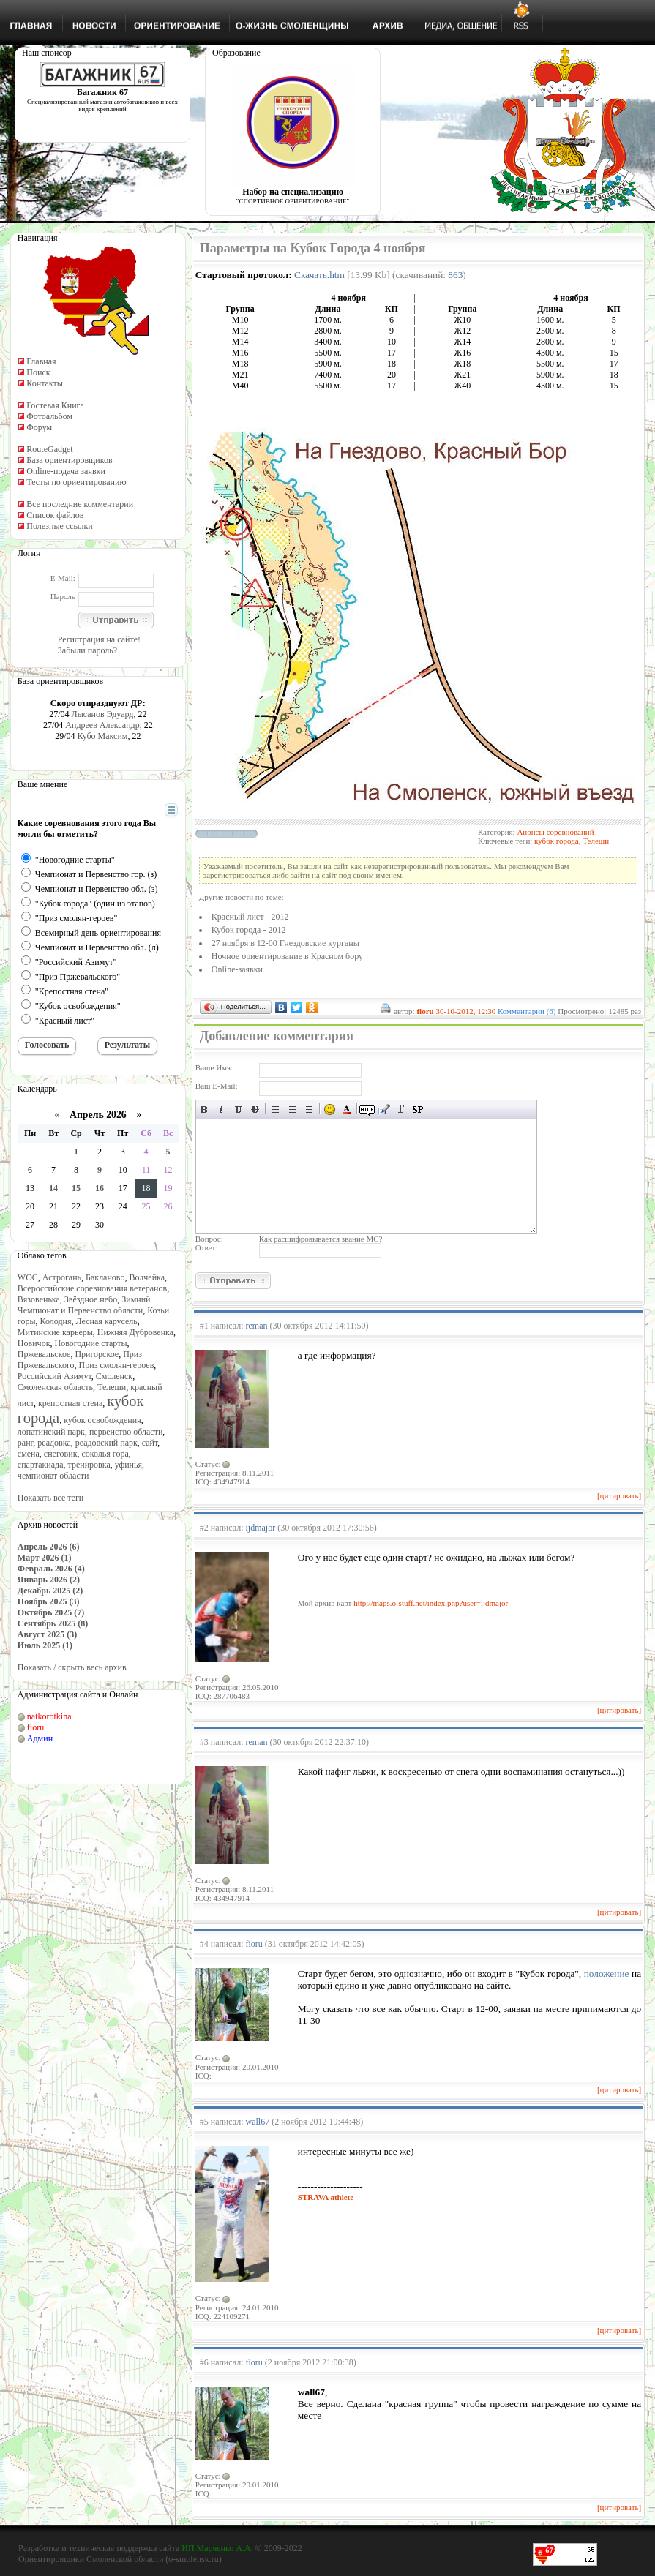 The image size is (655, 2576). What do you see at coordinates (38, 372) in the screenshot?
I see `Поиск` at bounding box center [38, 372].